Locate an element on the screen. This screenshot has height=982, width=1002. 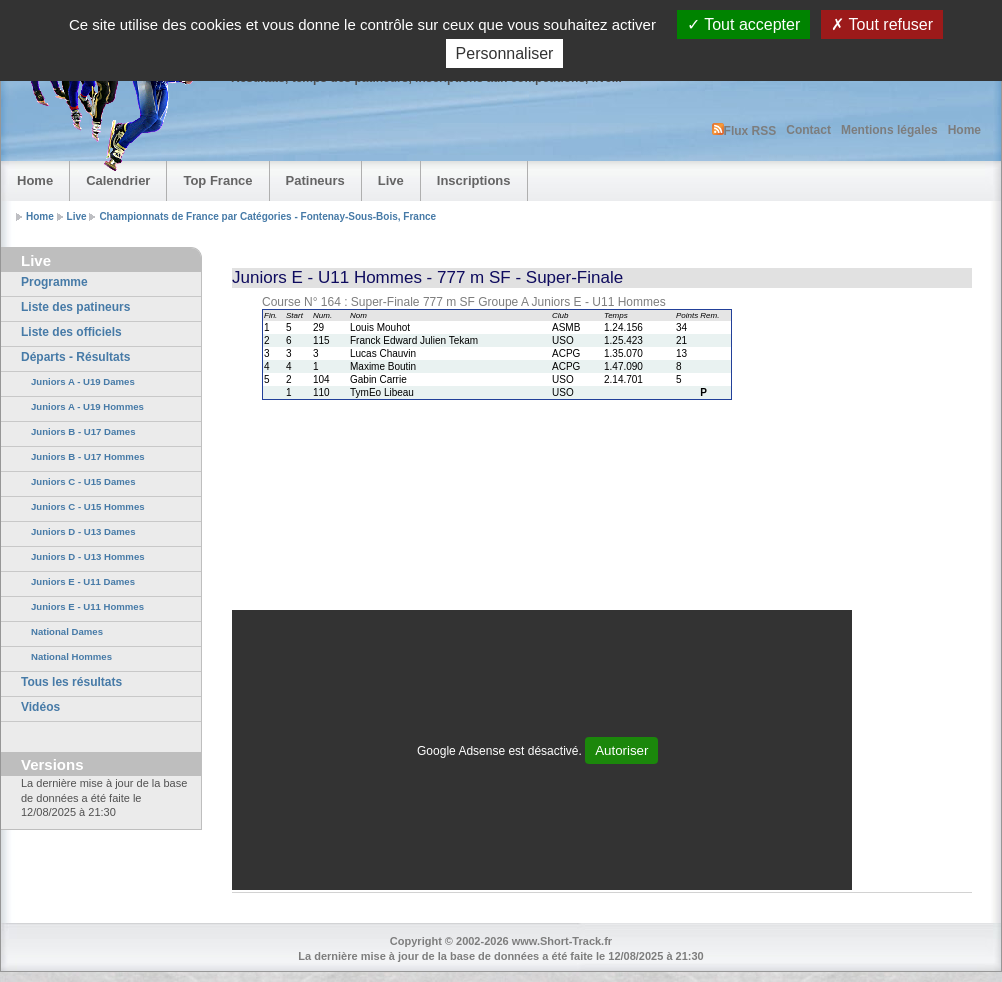
Juniors A - U19 Dames is located at coordinates (83, 381).